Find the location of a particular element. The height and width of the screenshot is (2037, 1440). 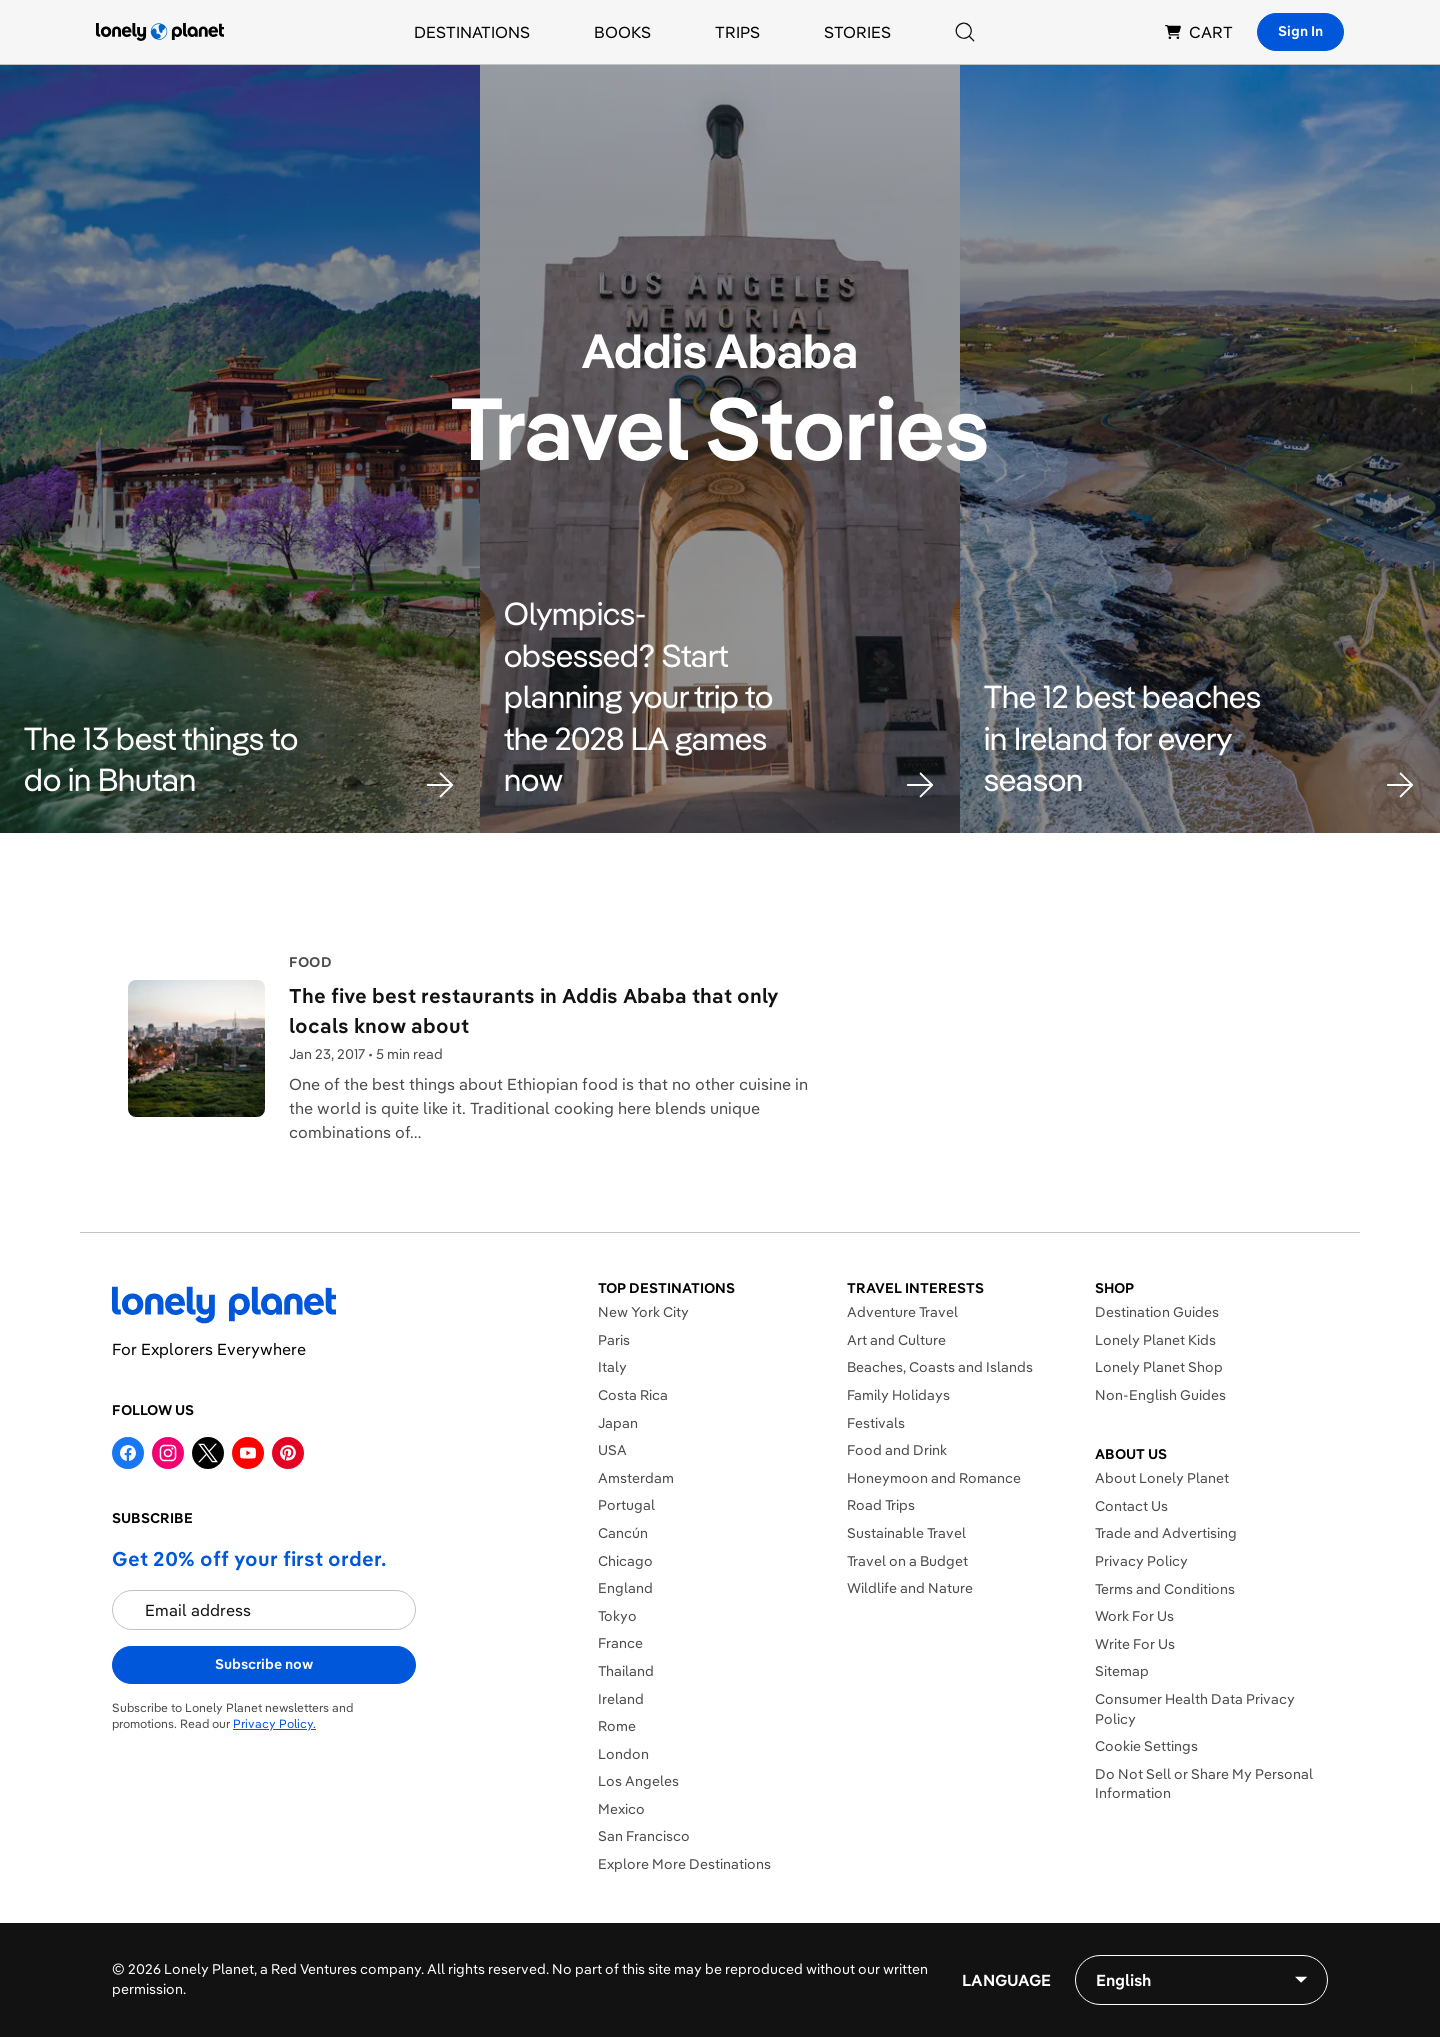

Thailand is located at coordinates (626, 1671).